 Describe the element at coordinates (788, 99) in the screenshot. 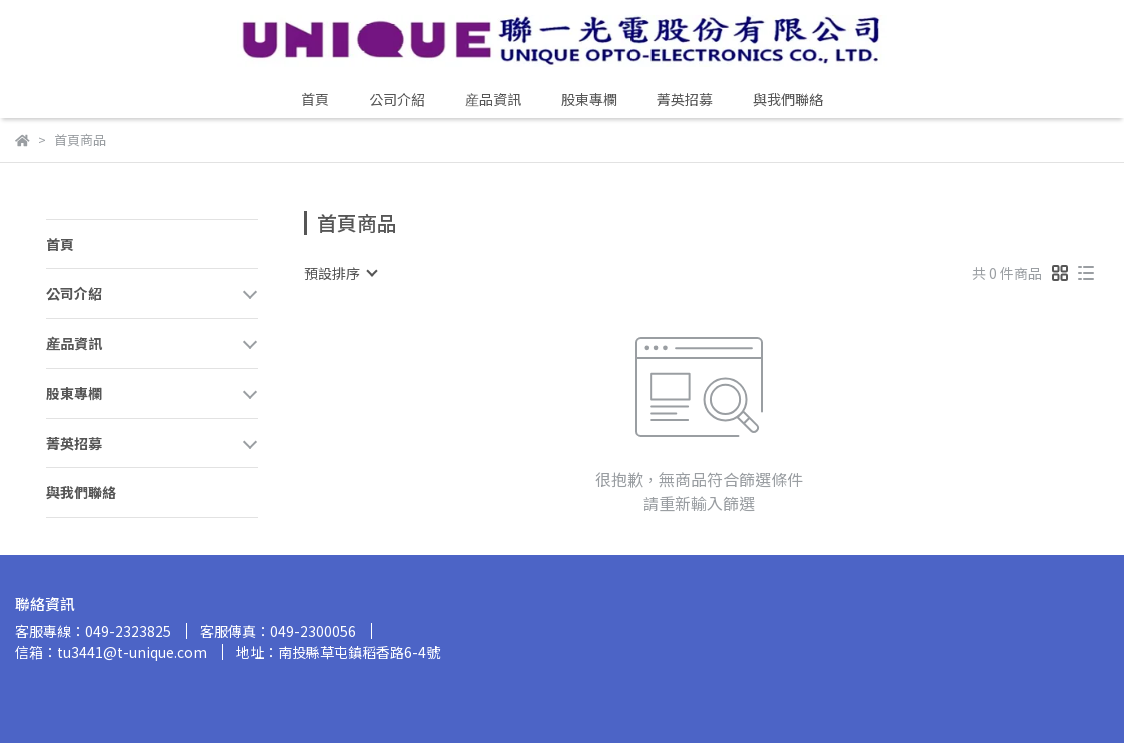

I see `與我們聯絡` at that location.